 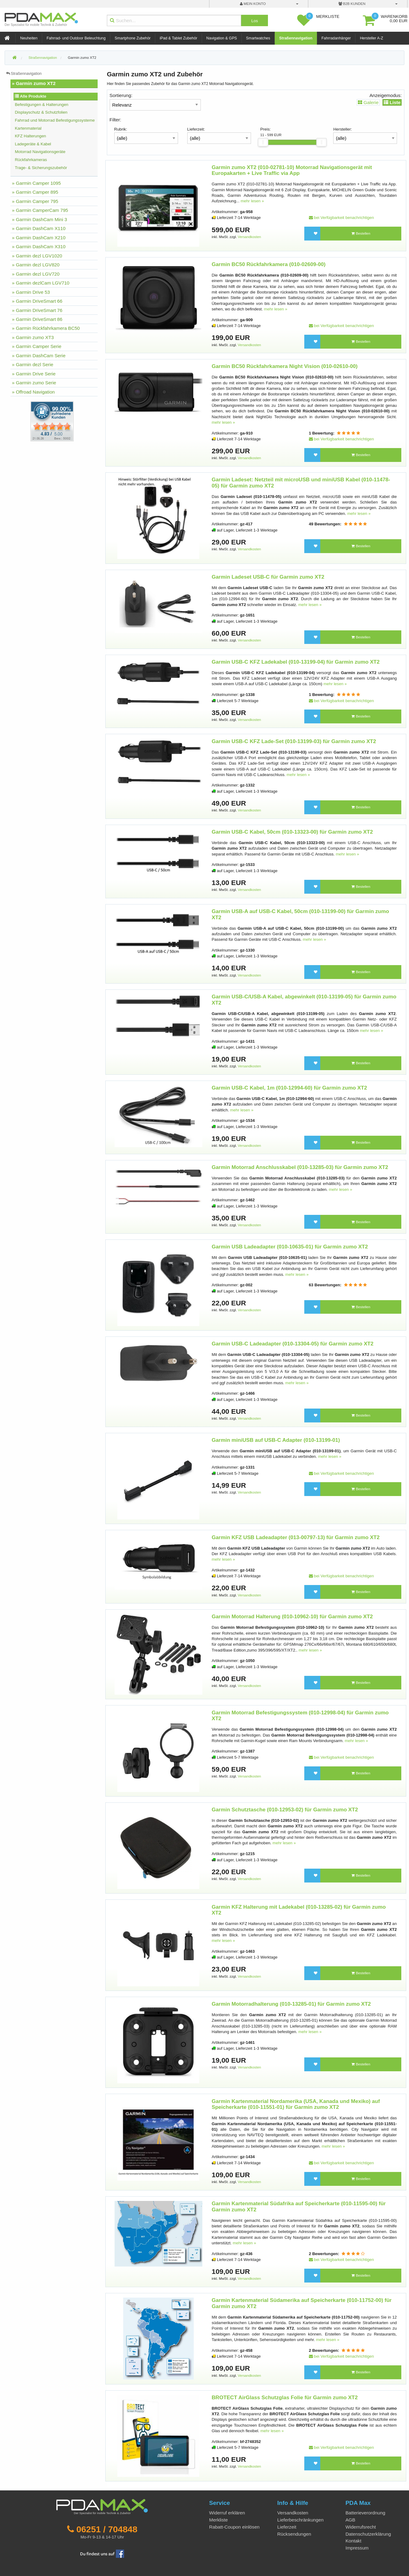 What do you see at coordinates (31, 292) in the screenshot?
I see `» Garmin Drive 53` at bounding box center [31, 292].